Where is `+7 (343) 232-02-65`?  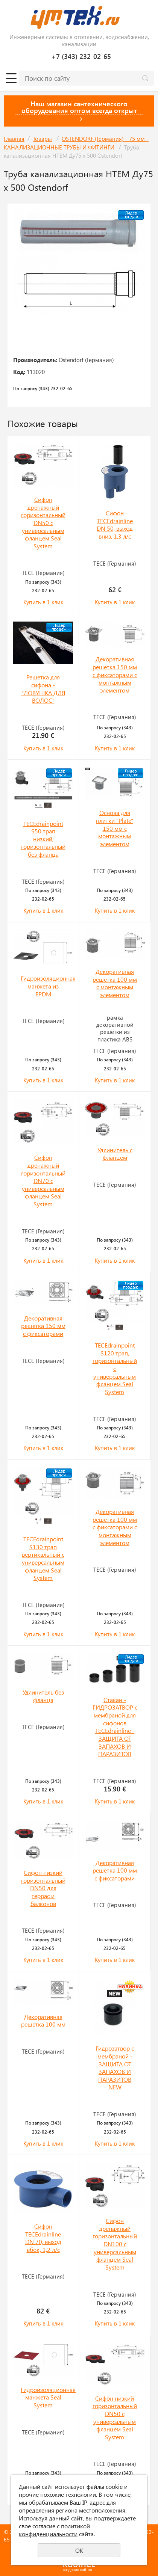 +7 (343) 232-02-65 is located at coordinates (81, 56).